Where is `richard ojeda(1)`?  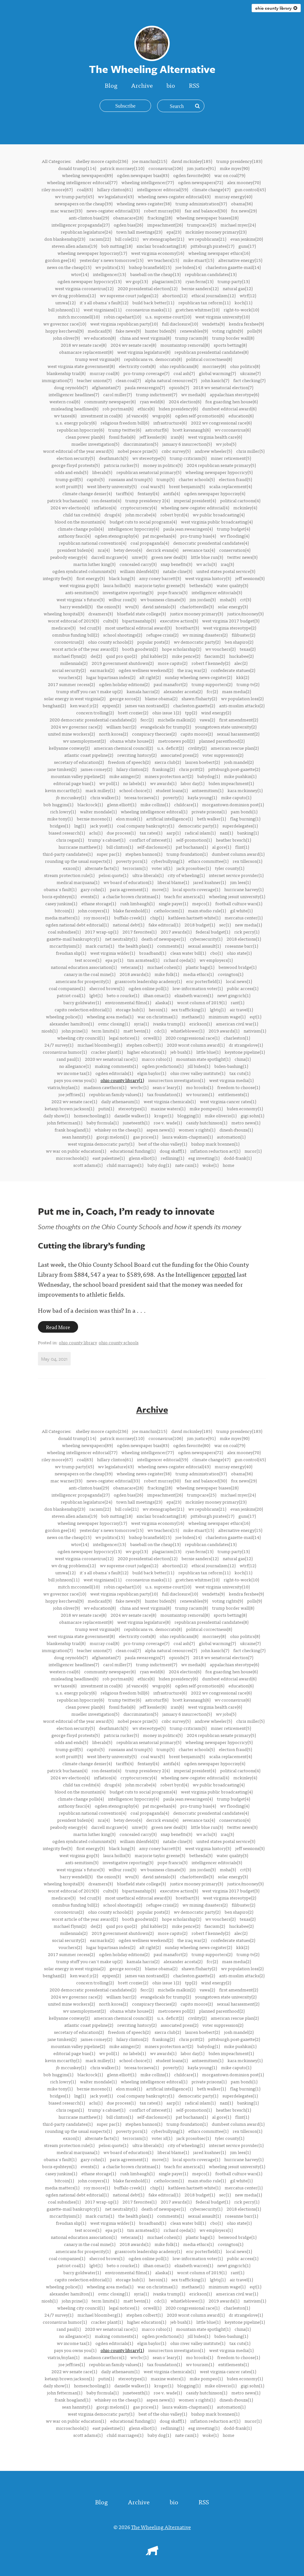 richard ojeda(1) is located at coordinates (179, 959).